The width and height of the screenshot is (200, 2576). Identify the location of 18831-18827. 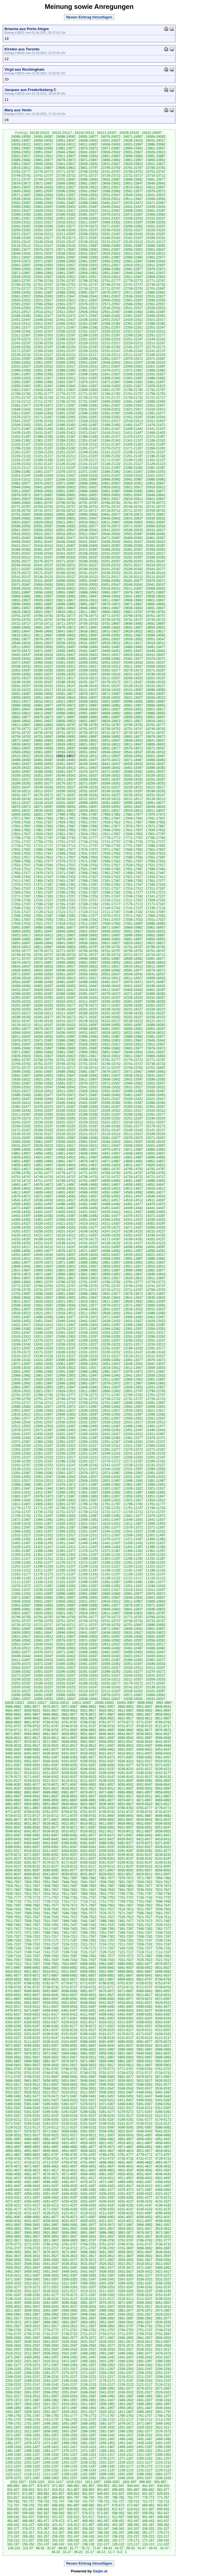
(88, 721).